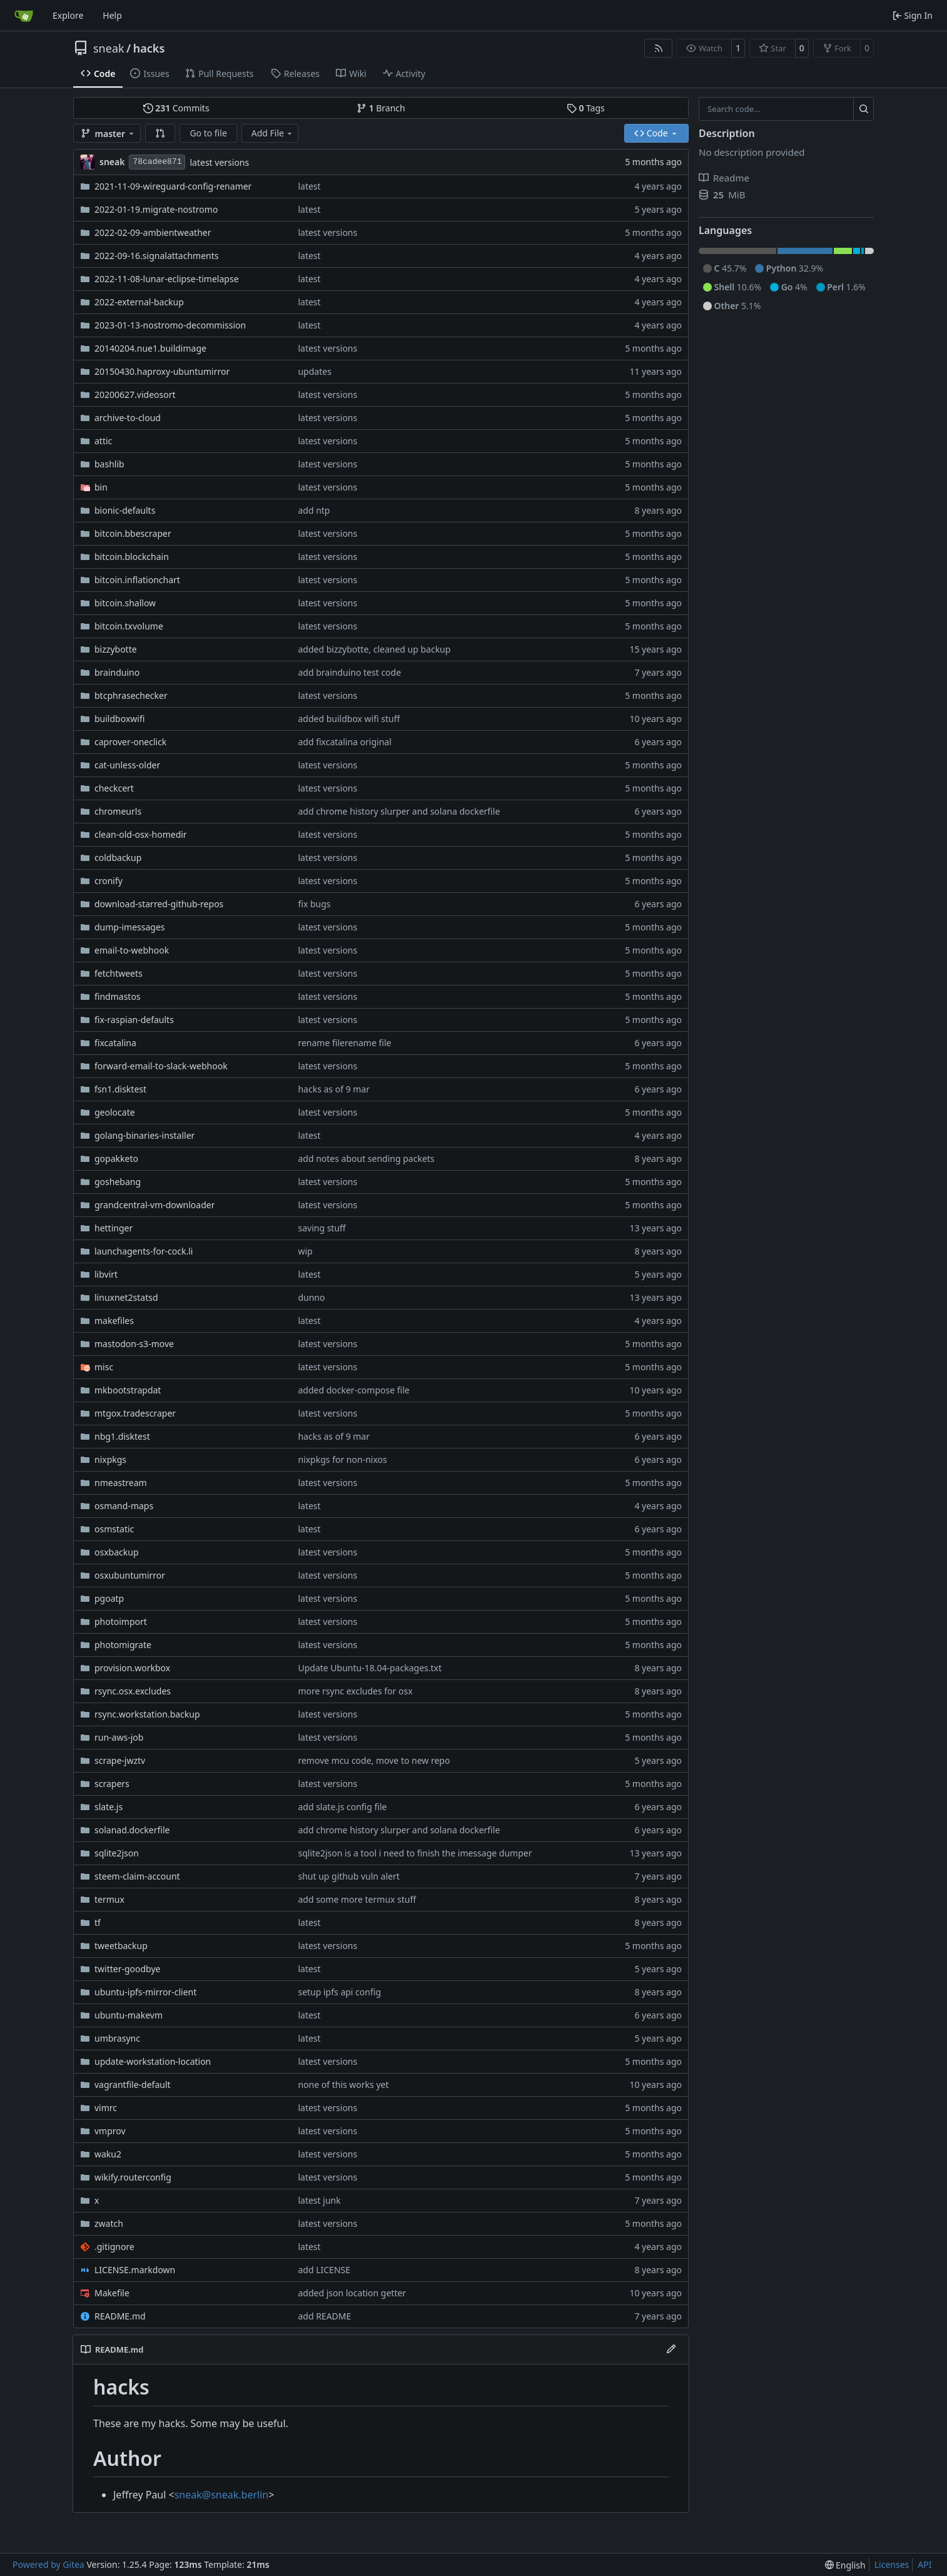  I want to click on fix-raspian-defaults, so click(134, 1020).